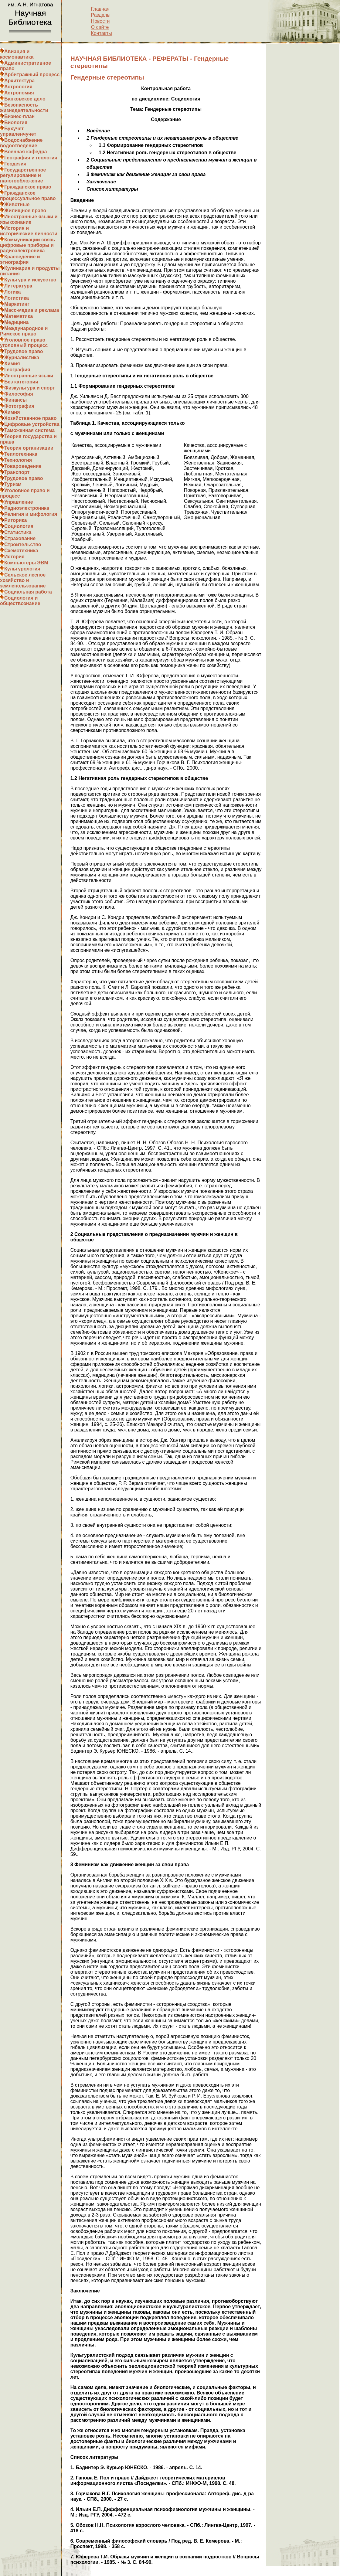 This screenshot has width=340, height=2576. Describe the element at coordinates (31, 310) in the screenshot. I see `Масс-медиа и реклама` at that location.